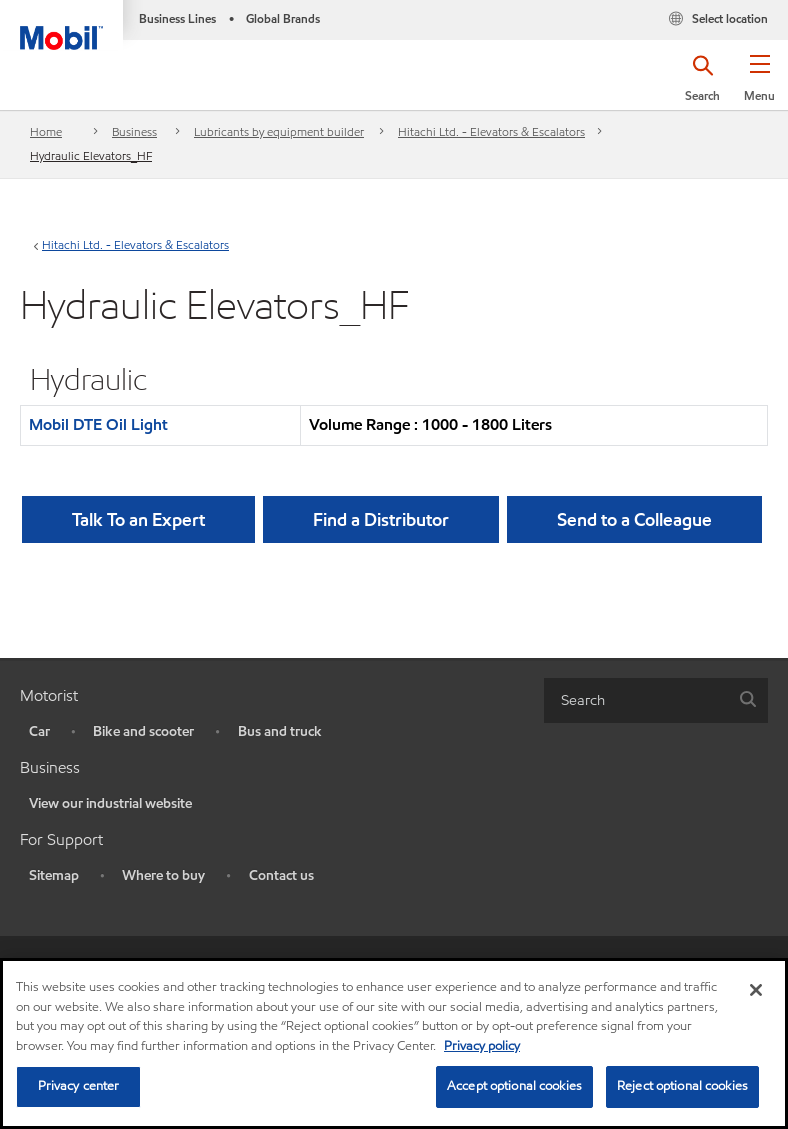 This screenshot has width=788, height=1129. Describe the element at coordinates (656, 700) in the screenshot. I see `[combobox]` at that location.